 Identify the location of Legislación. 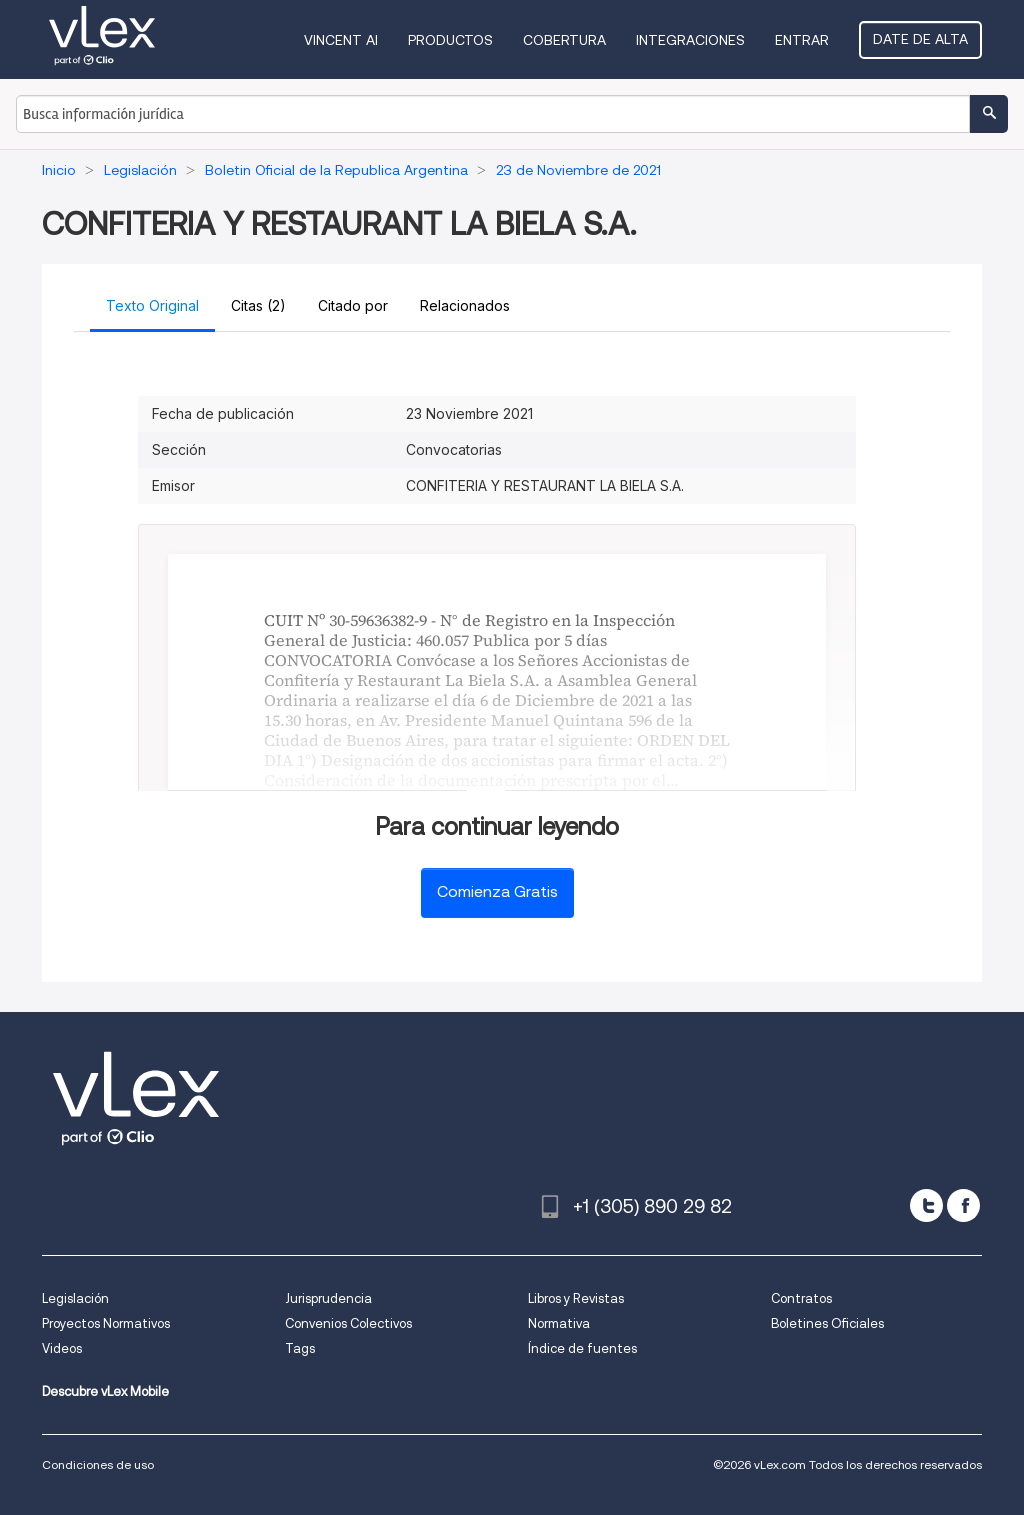
(75, 1298).